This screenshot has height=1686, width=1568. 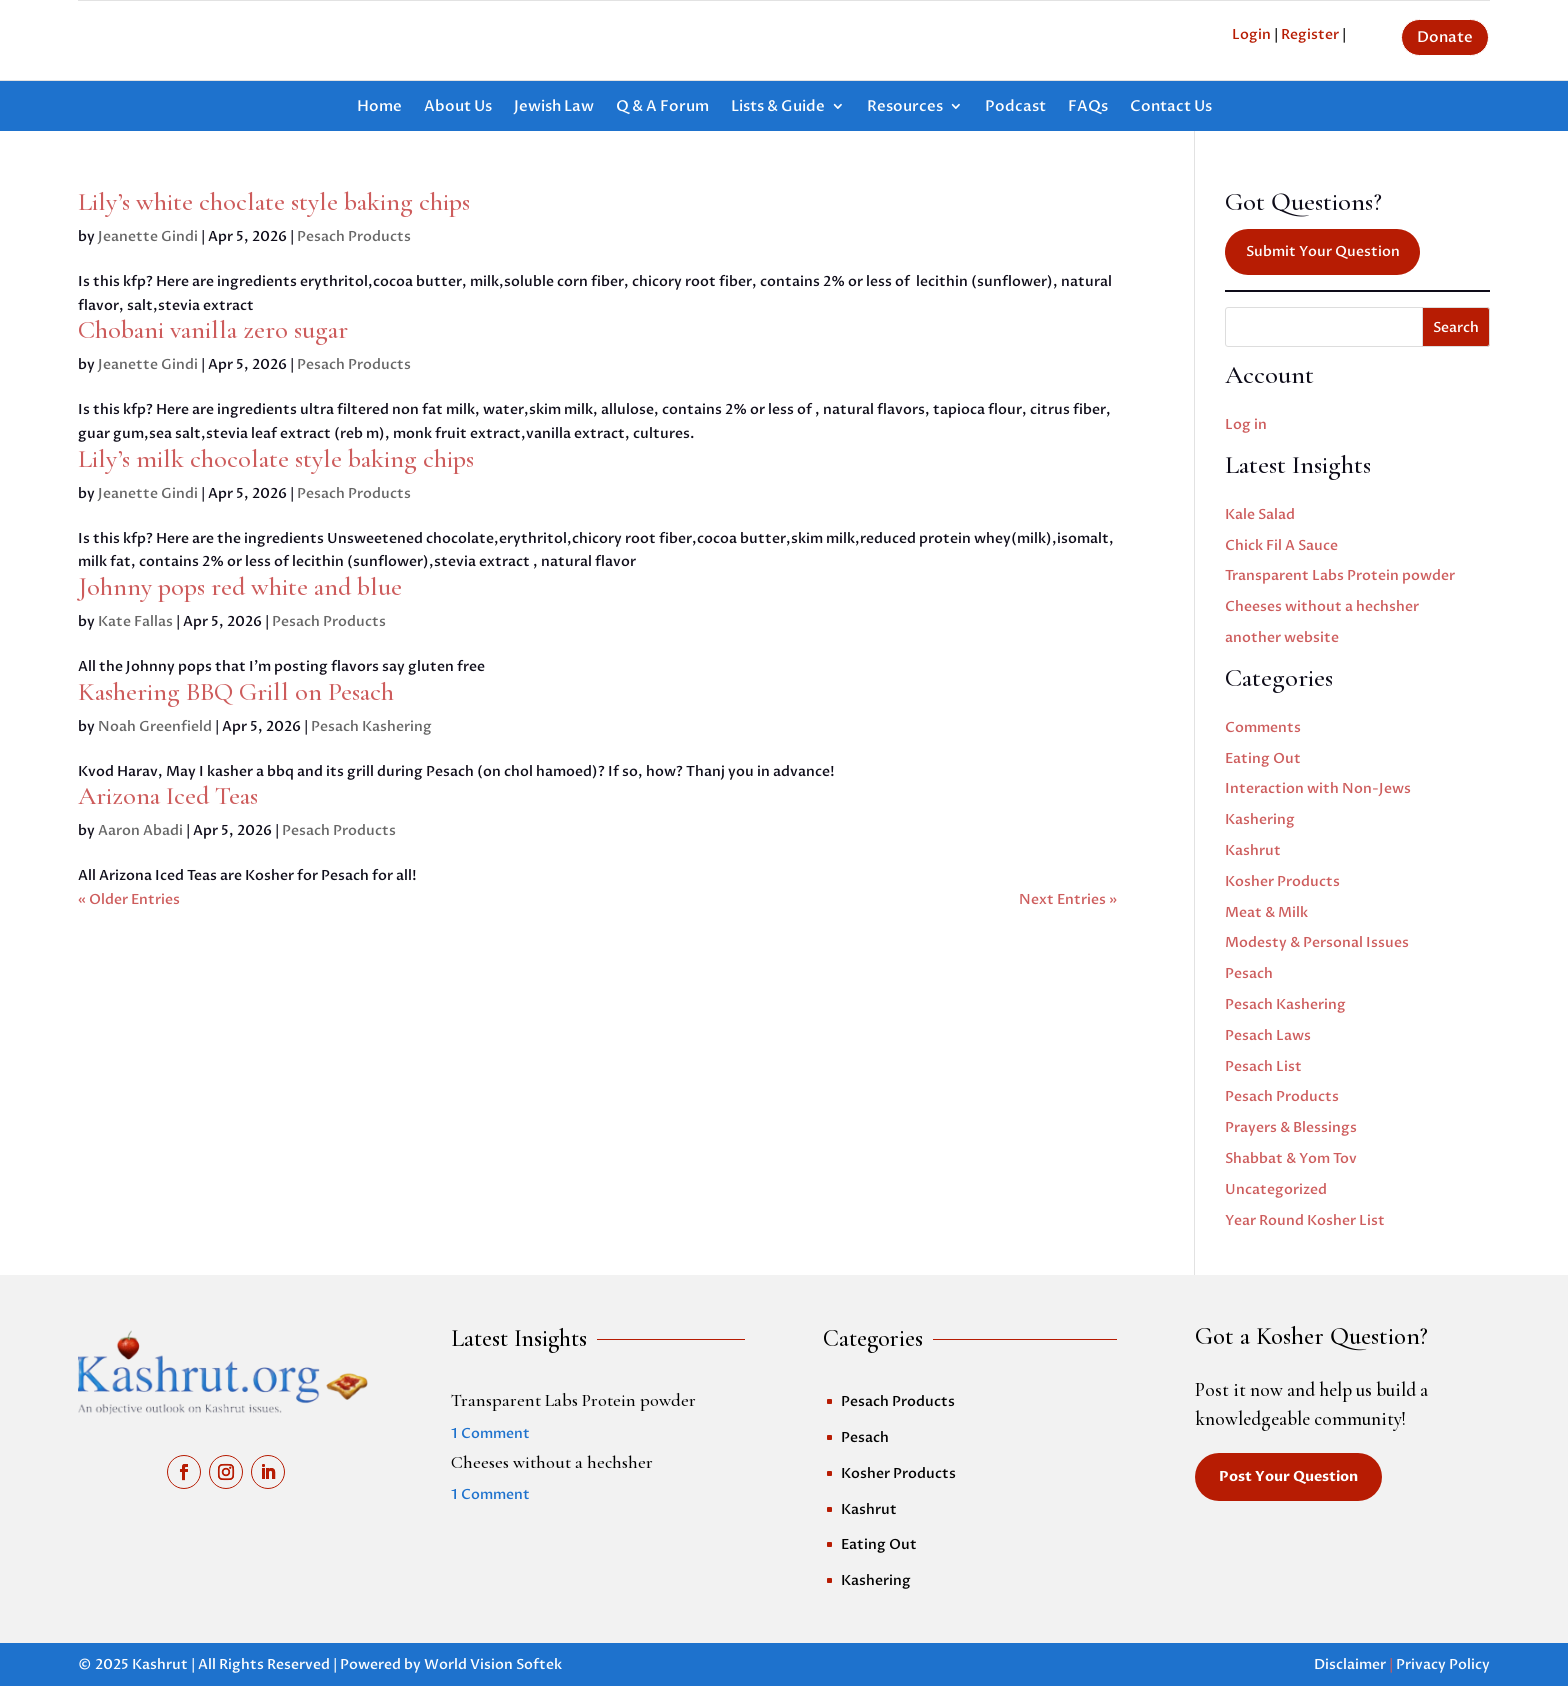 I want to click on Privacy Policy, so click(x=1443, y=1664).